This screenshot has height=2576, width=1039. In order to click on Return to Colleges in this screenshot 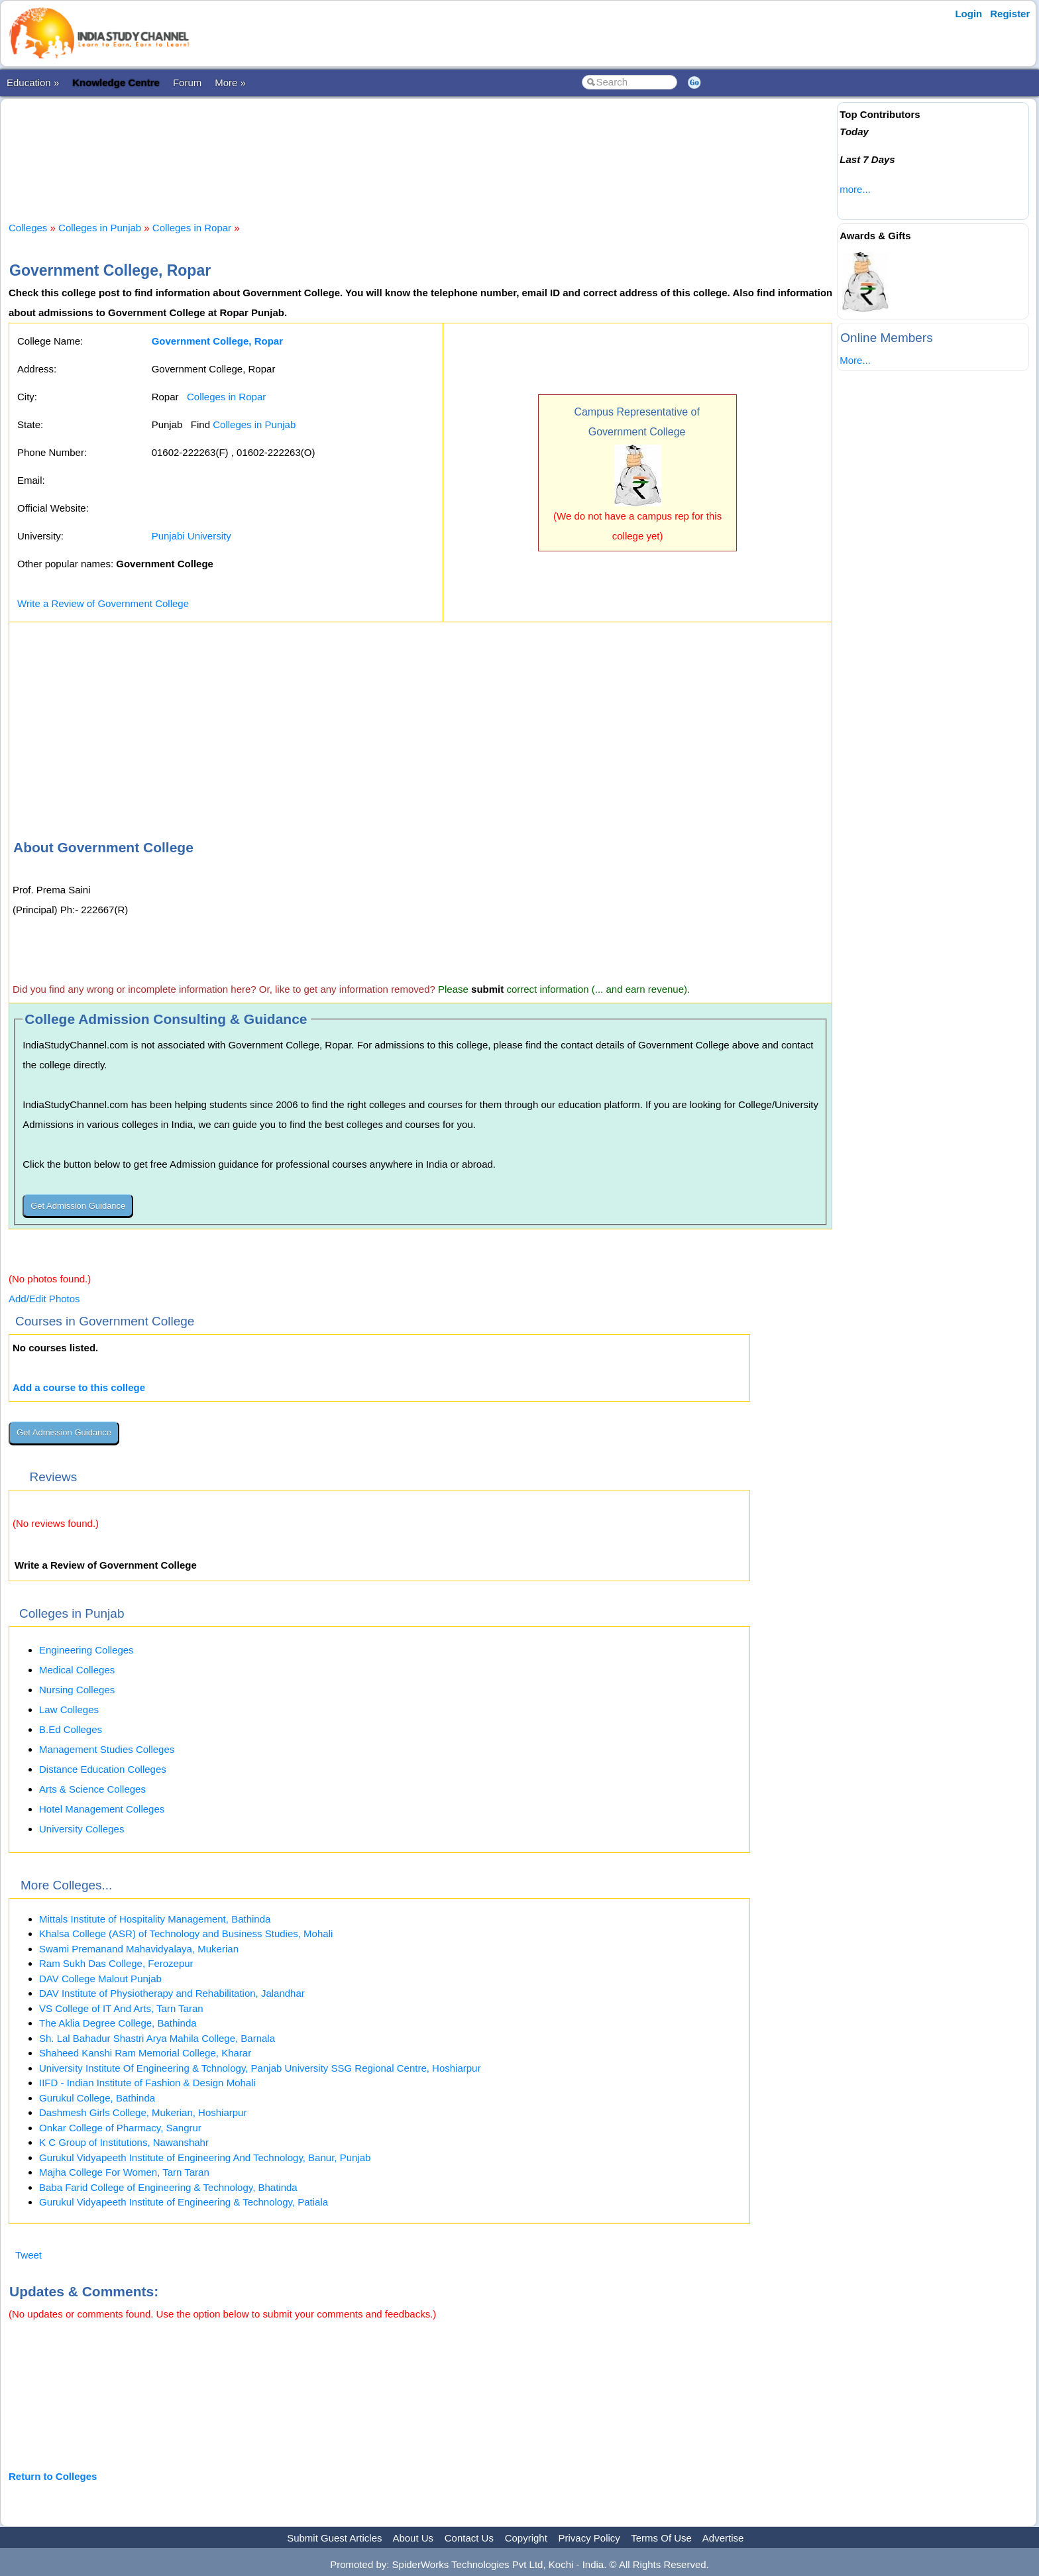, I will do `click(53, 2476)`.